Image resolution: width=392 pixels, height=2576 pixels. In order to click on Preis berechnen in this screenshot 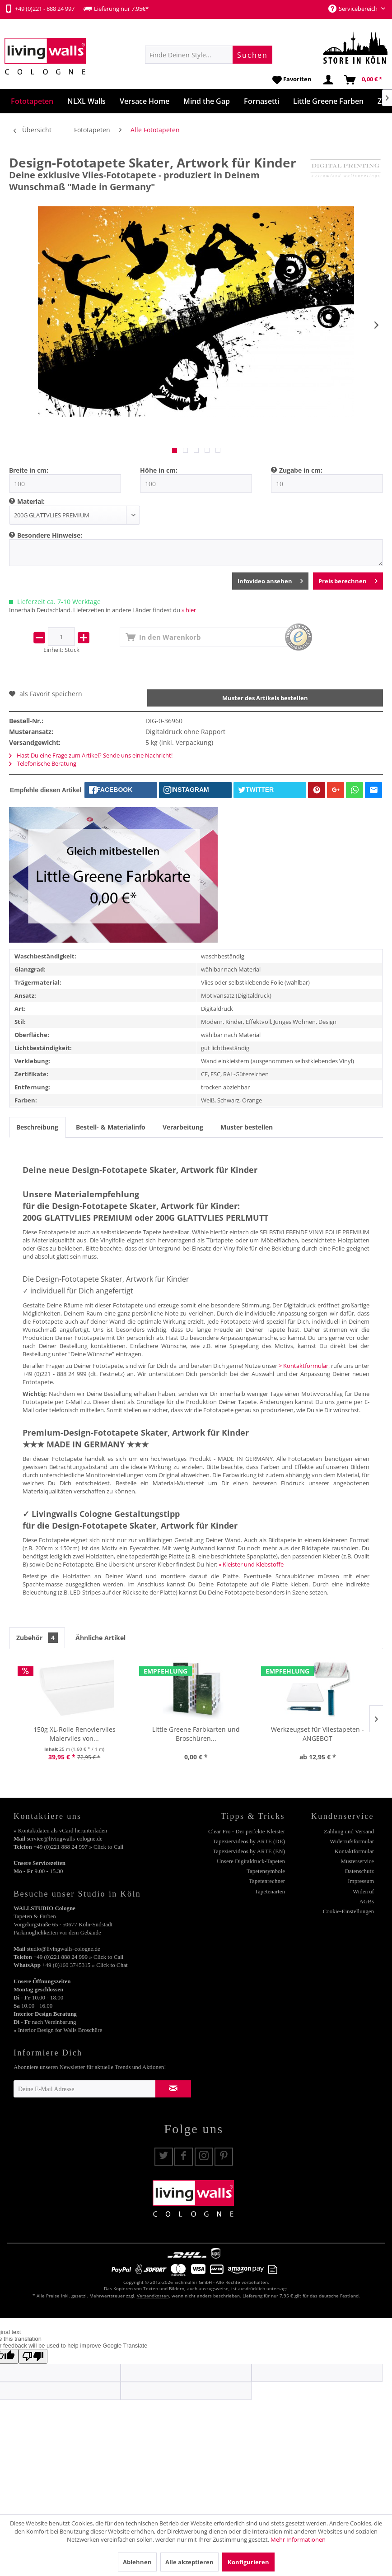, I will do `click(348, 579)`.